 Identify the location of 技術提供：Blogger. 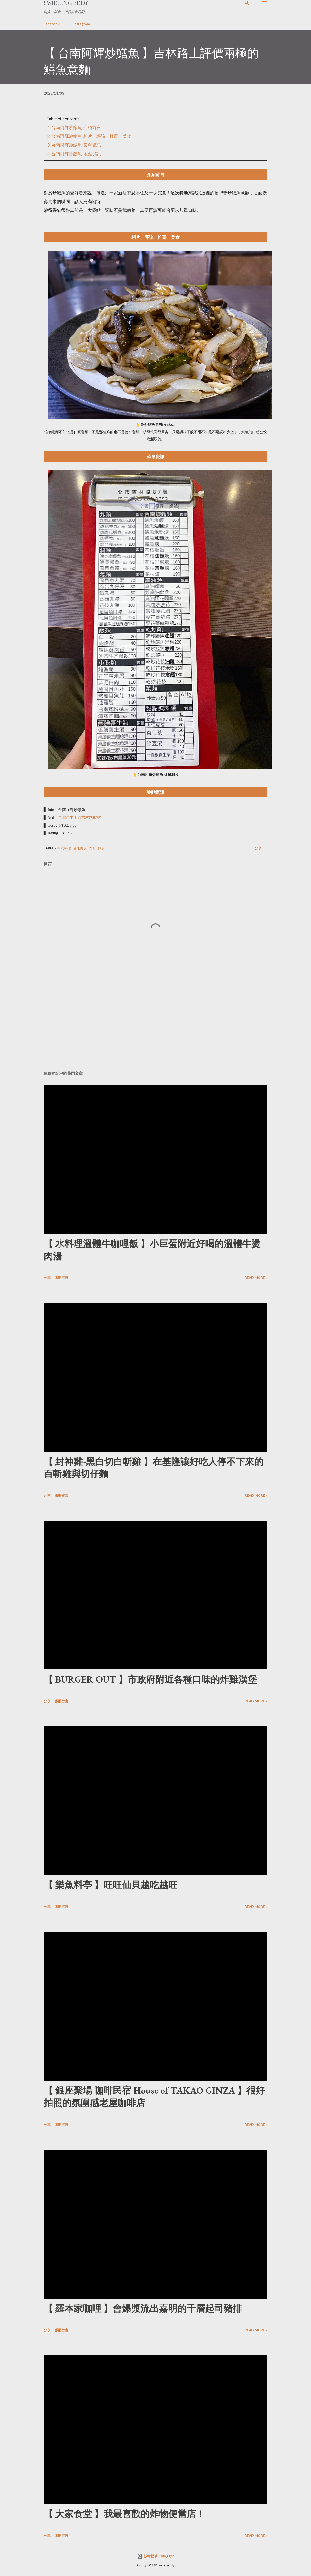
(155, 2556).